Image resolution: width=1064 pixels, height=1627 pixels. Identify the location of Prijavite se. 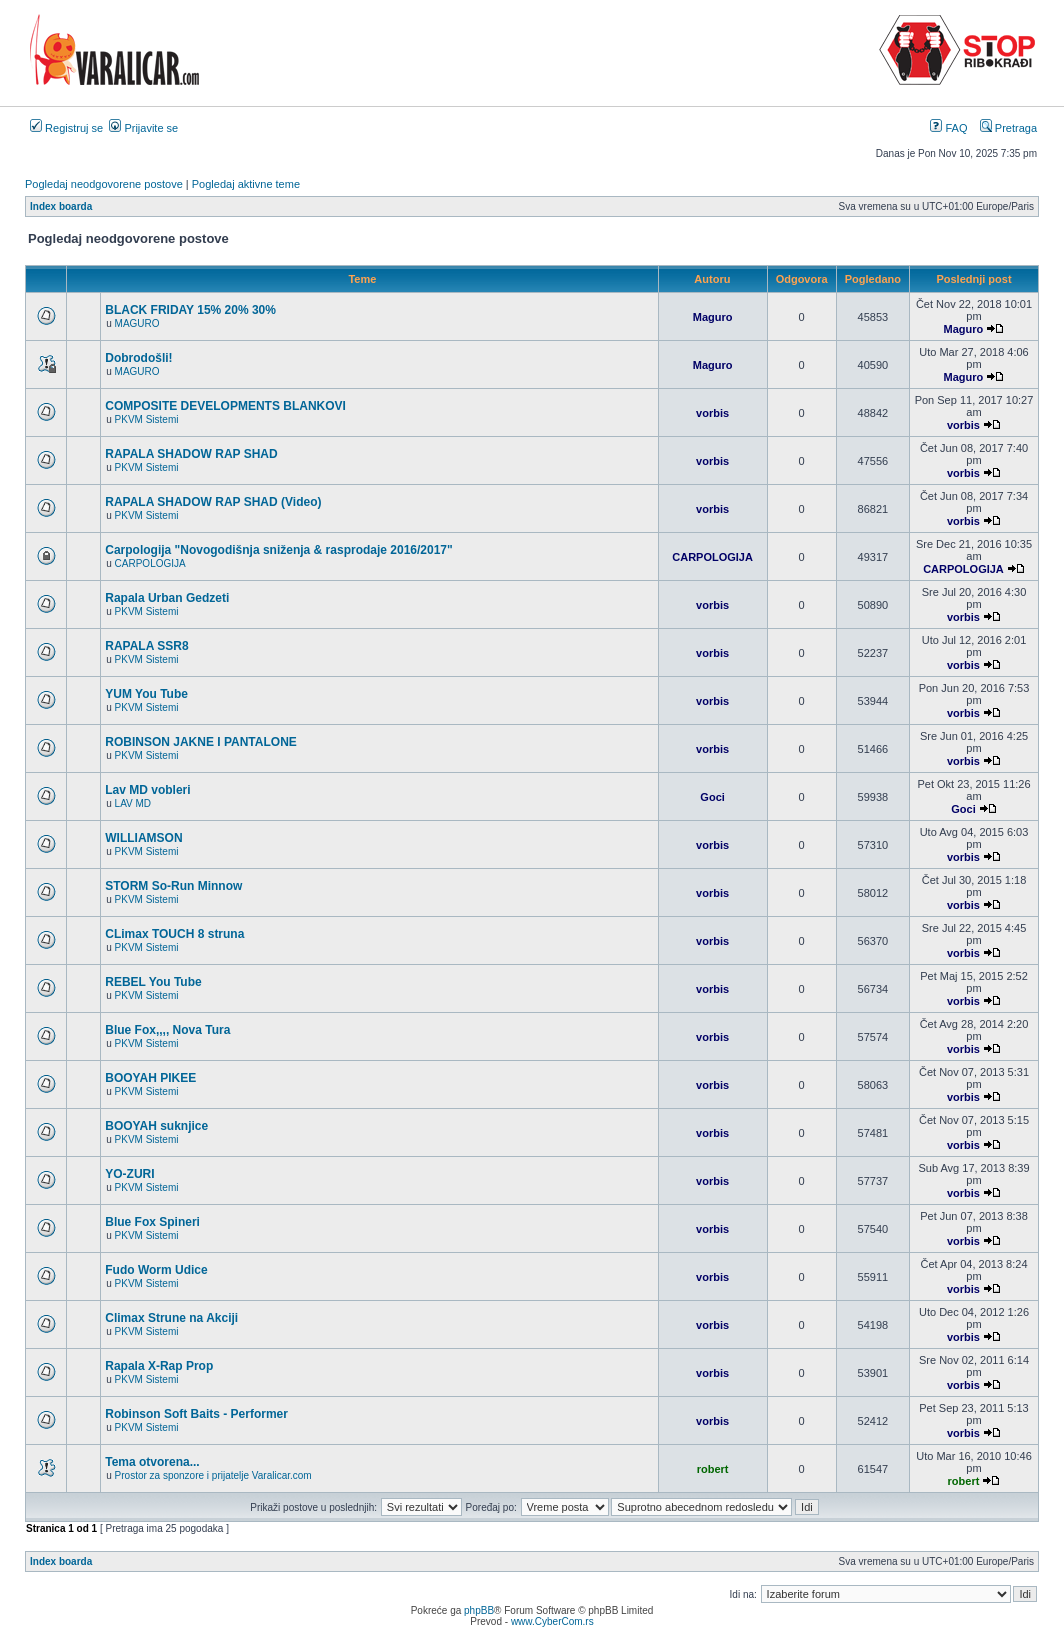
(143, 128).